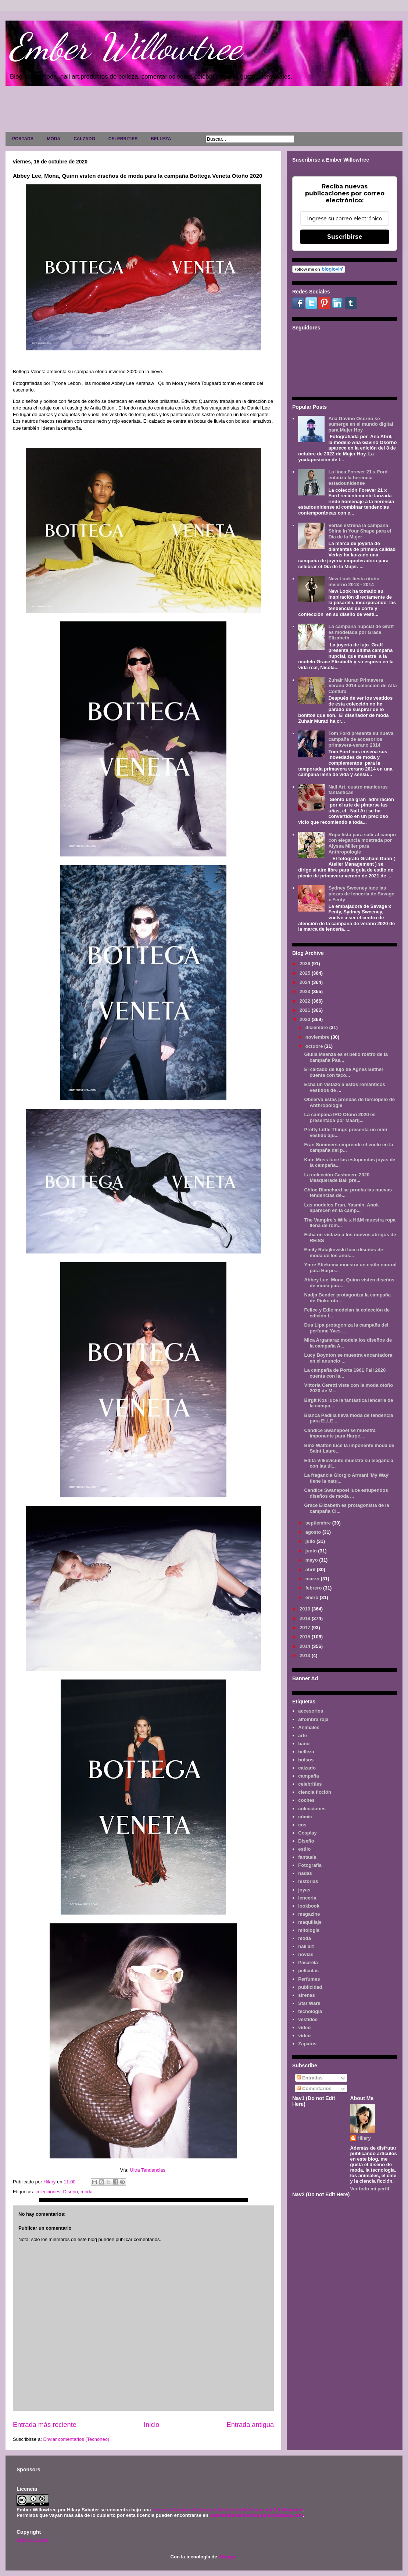  Describe the element at coordinates (256, 2515) in the screenshot. I see `www.emberwillowtree.galaxyfantasy.com` at that location.